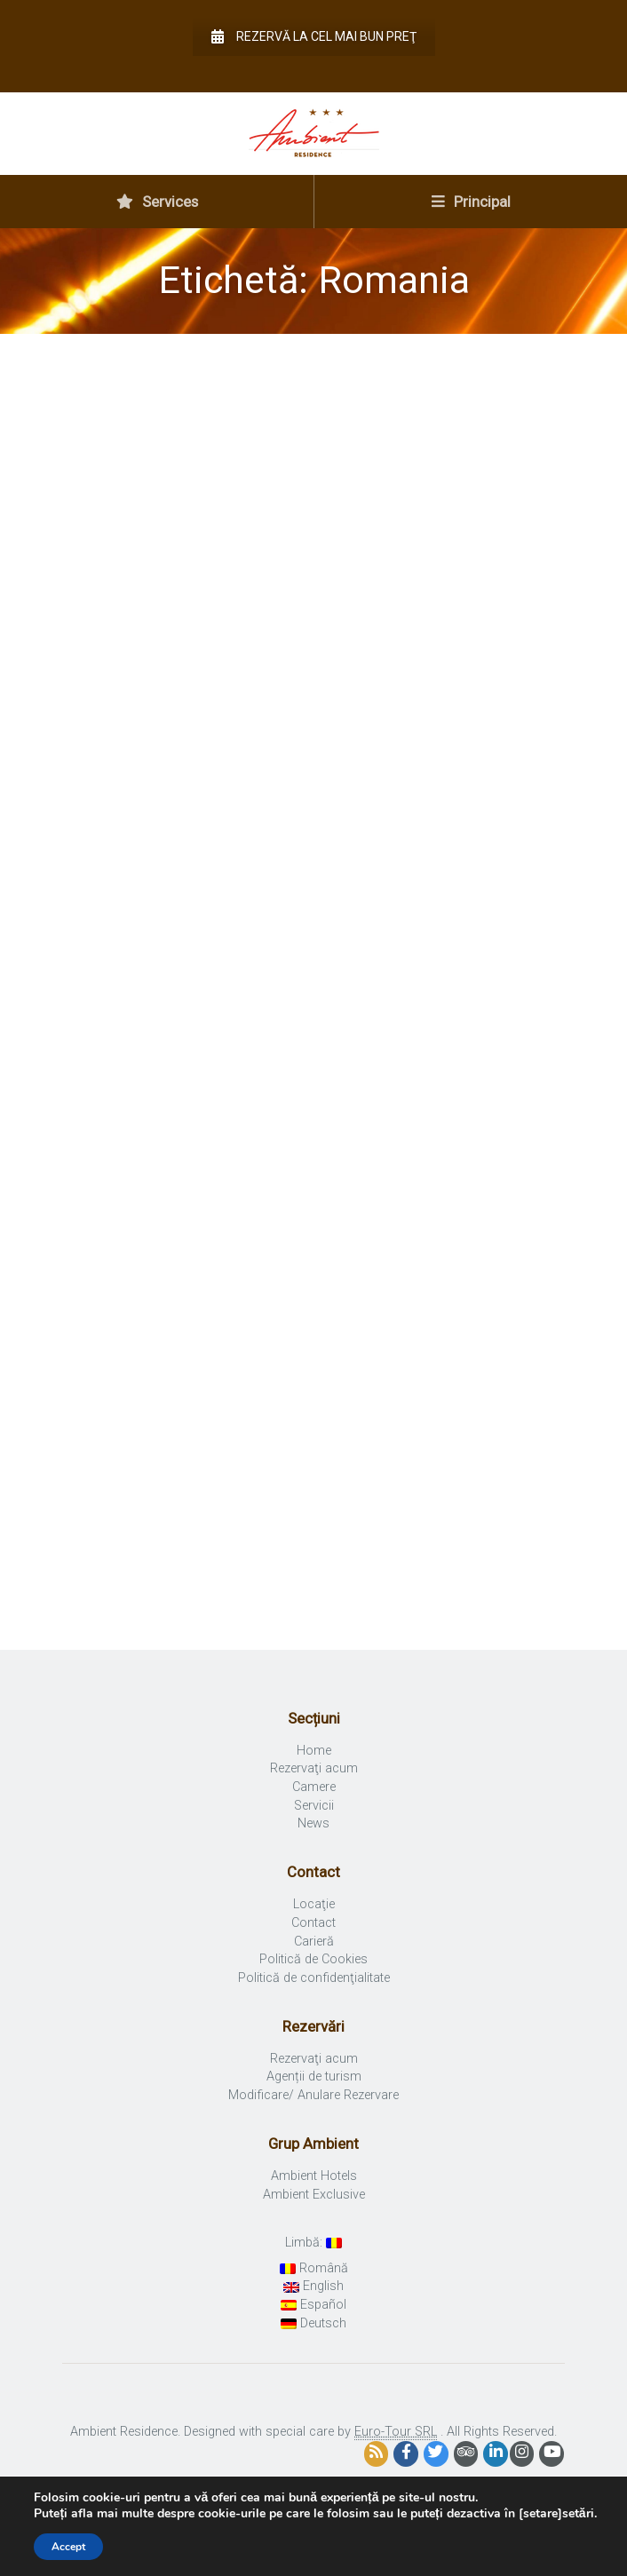 The height and width of the screenshot is (2576, 627). I want to click on Agenții de turism, so click(313, 2076).